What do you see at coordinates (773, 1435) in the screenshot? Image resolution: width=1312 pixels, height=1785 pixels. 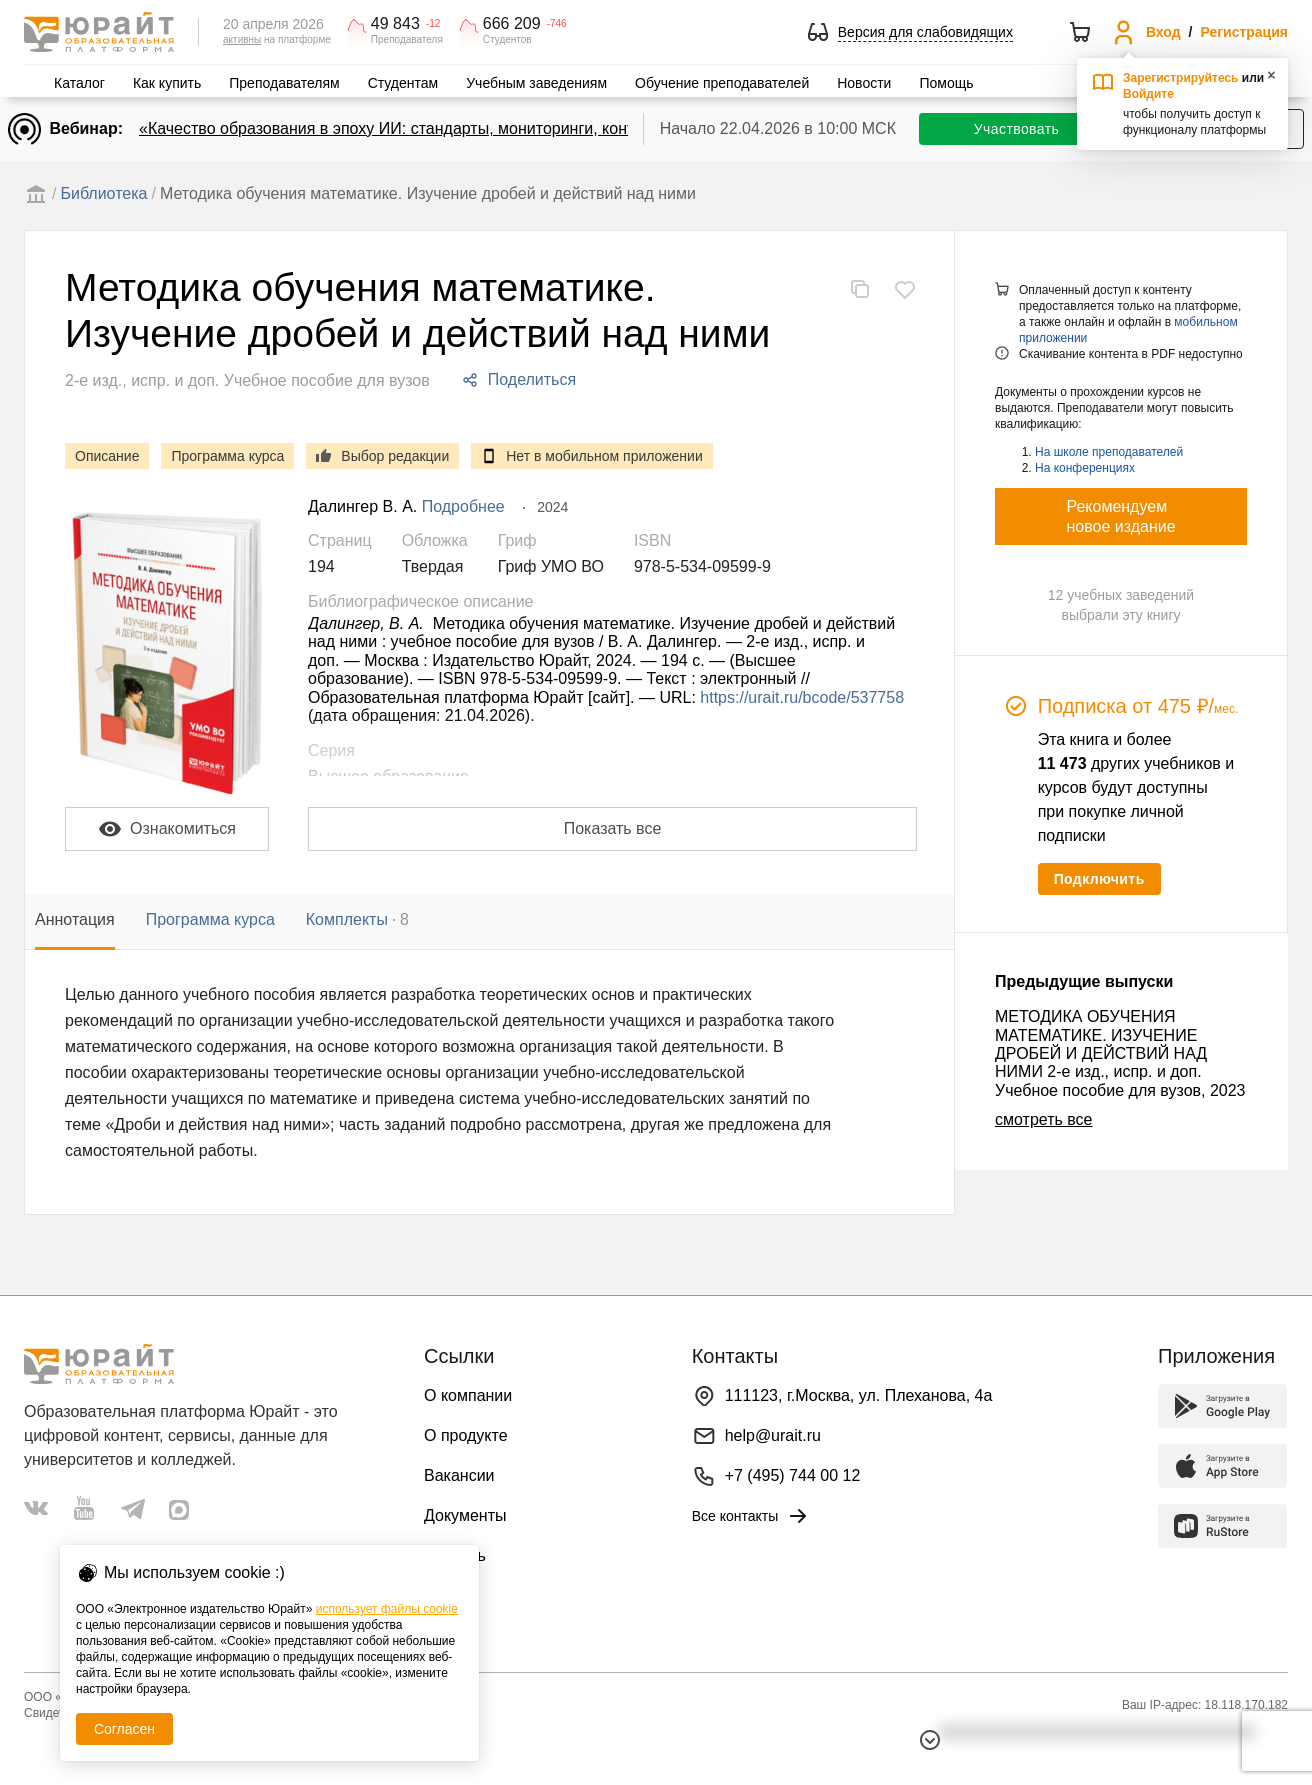 I see `help@urait.ru` at bounding box center [773, 1435].